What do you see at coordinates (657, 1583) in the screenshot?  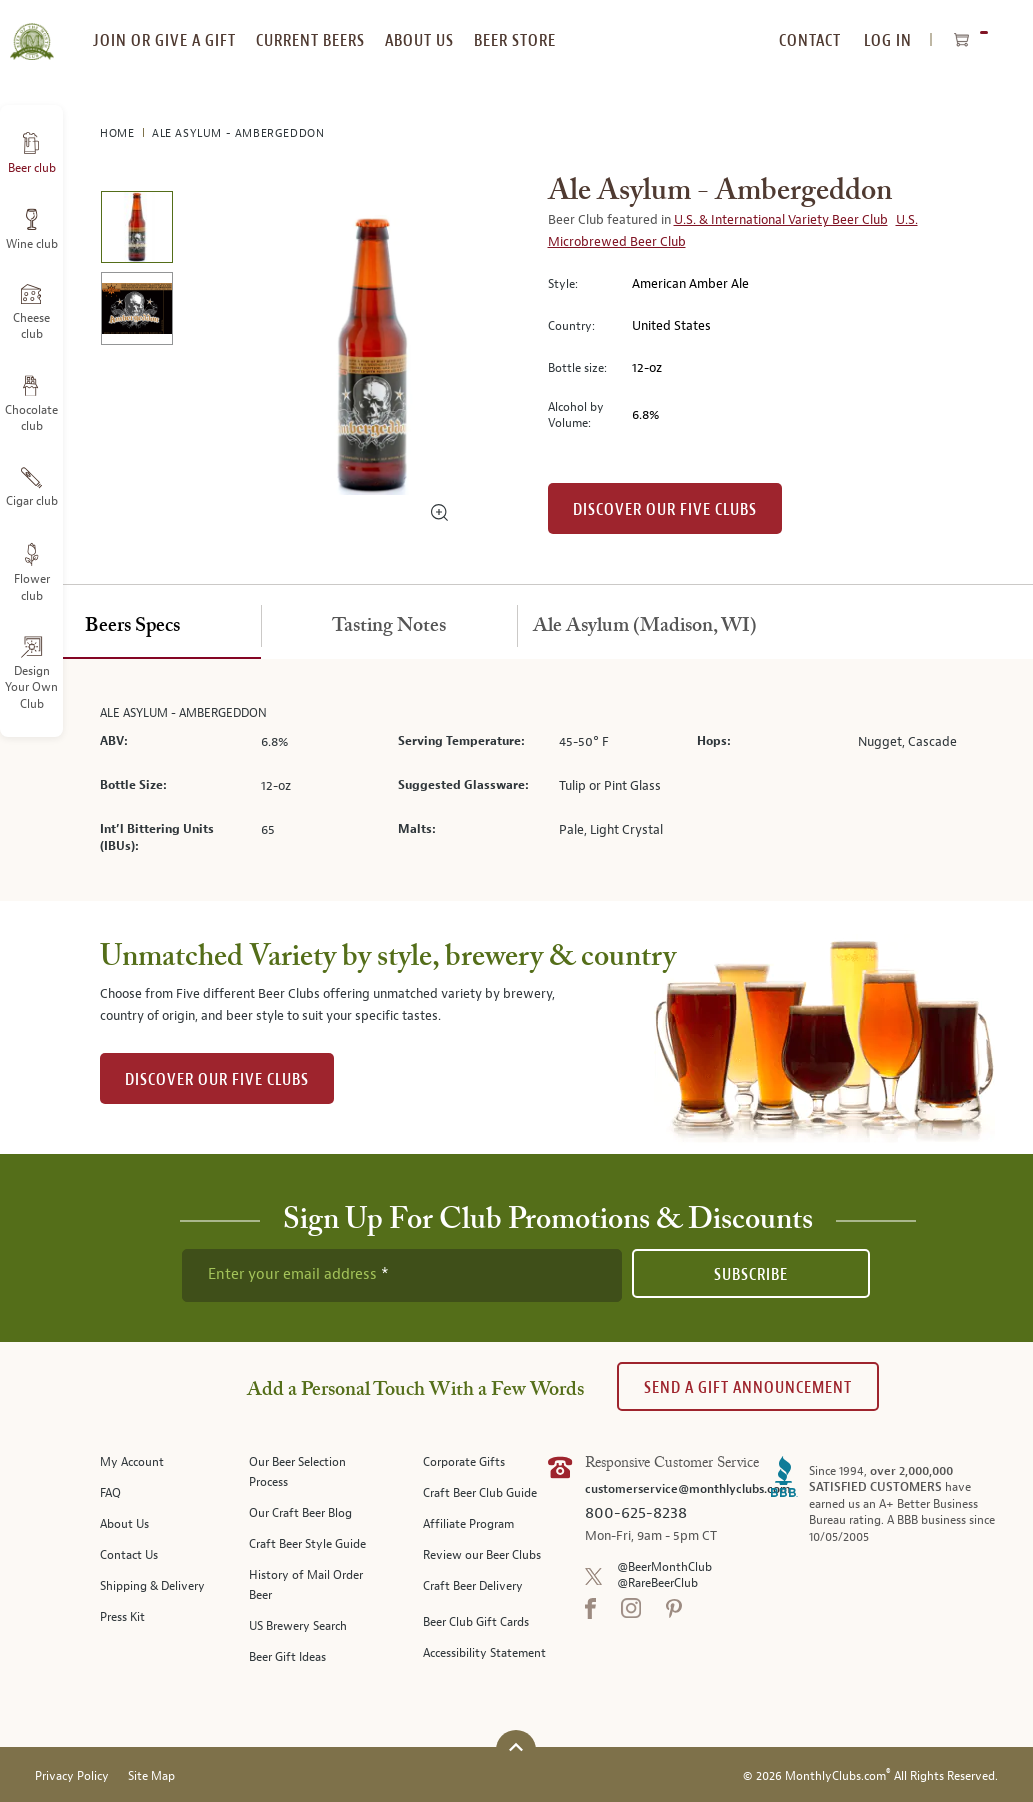 I see `@RareBeerClub` at bounding box center [657, 1583].